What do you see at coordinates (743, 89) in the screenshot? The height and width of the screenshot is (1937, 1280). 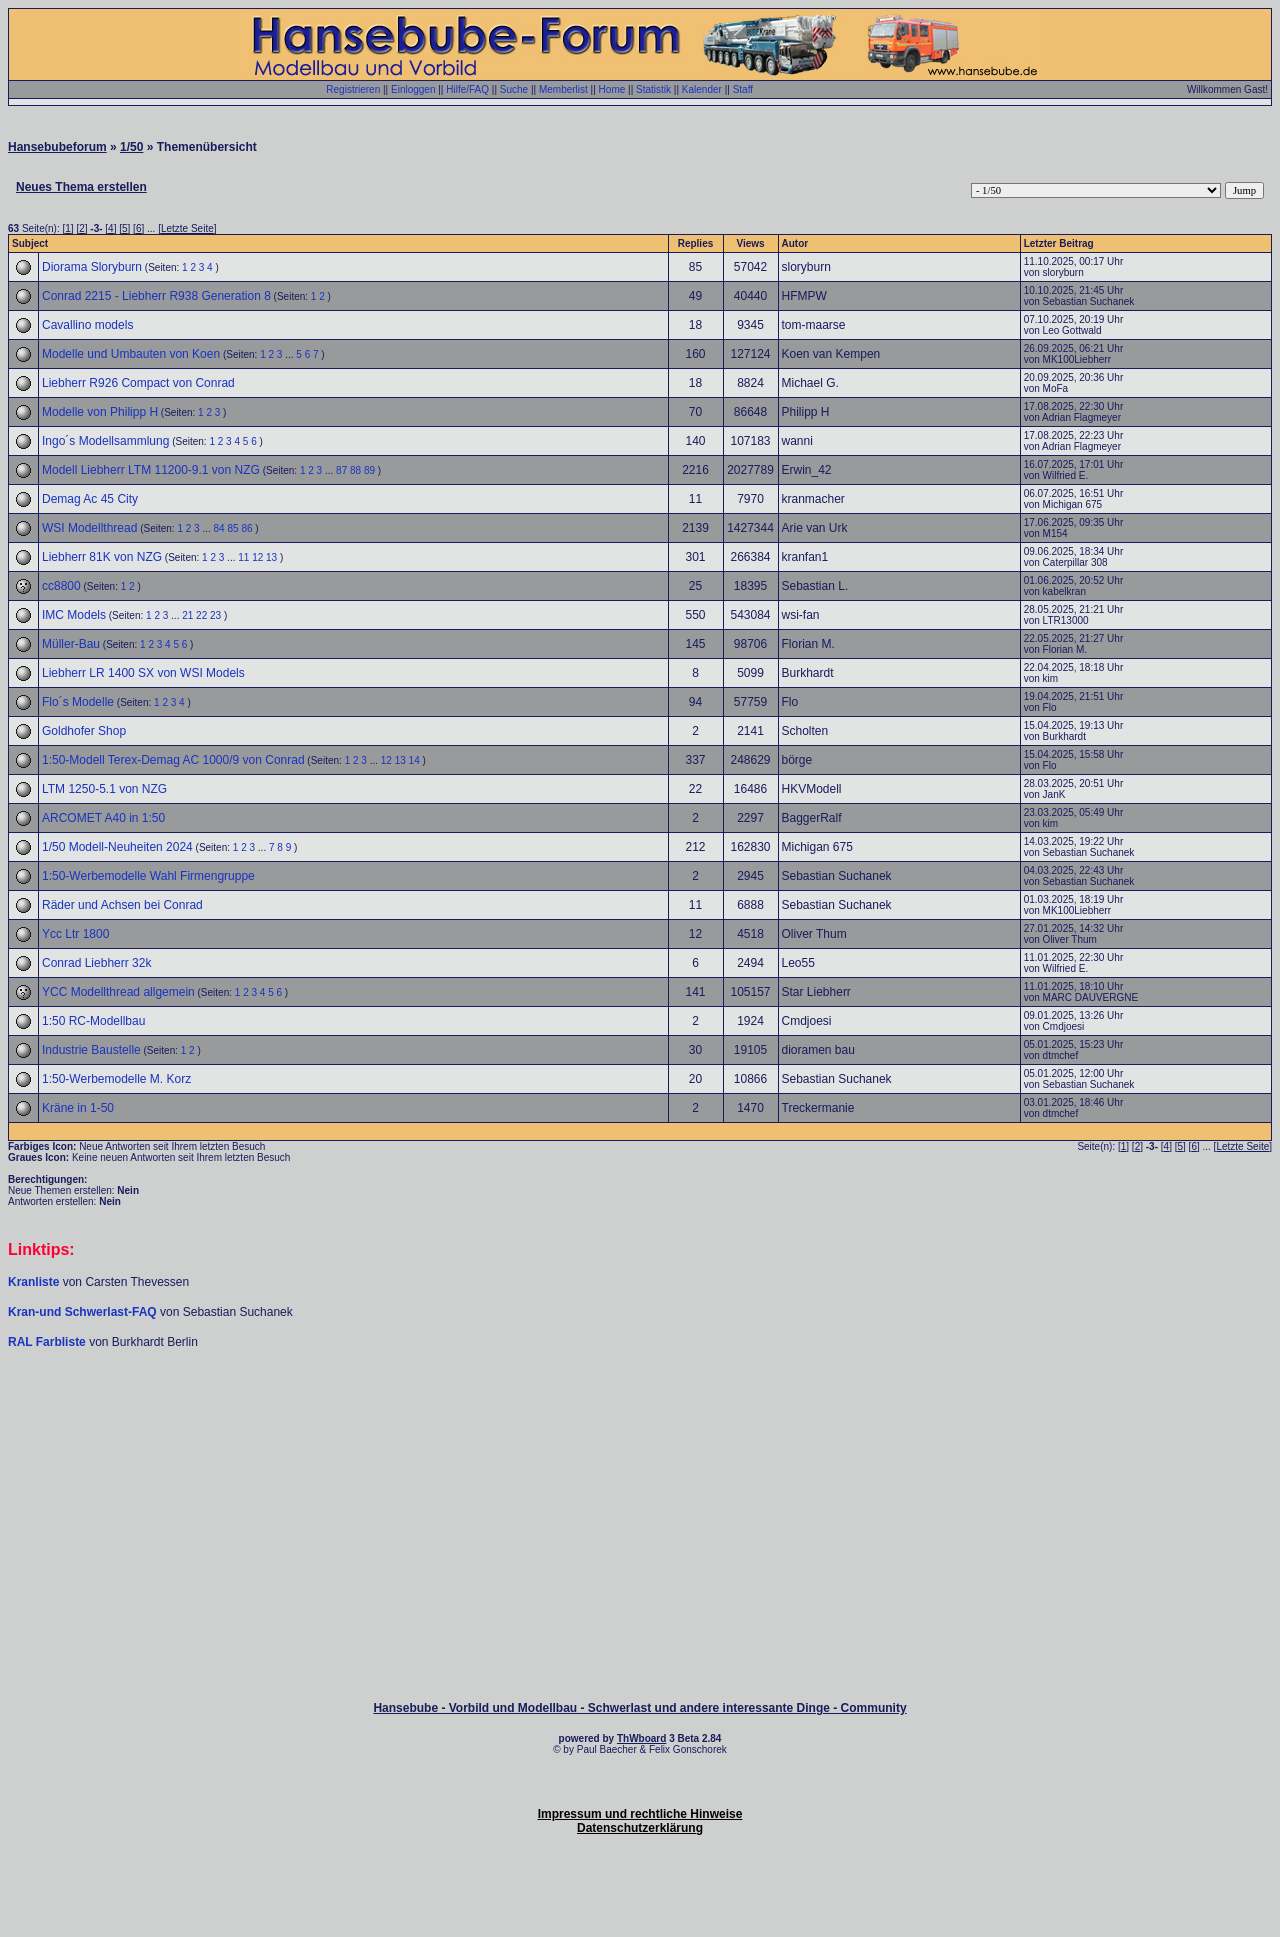 I see `Staff` at bounding box center [743, 89].